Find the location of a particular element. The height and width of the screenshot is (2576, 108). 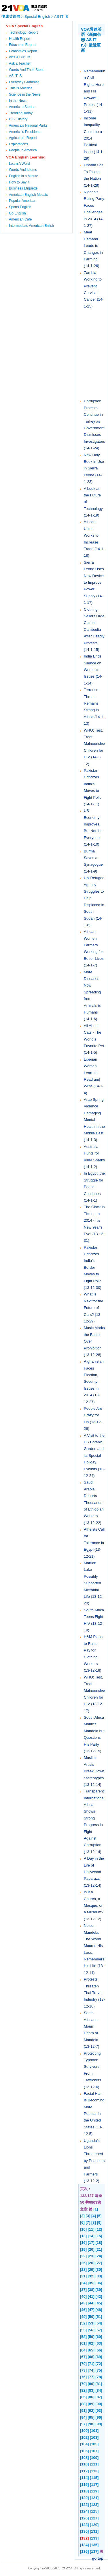

[134] is located at coordinates (84, 2545).